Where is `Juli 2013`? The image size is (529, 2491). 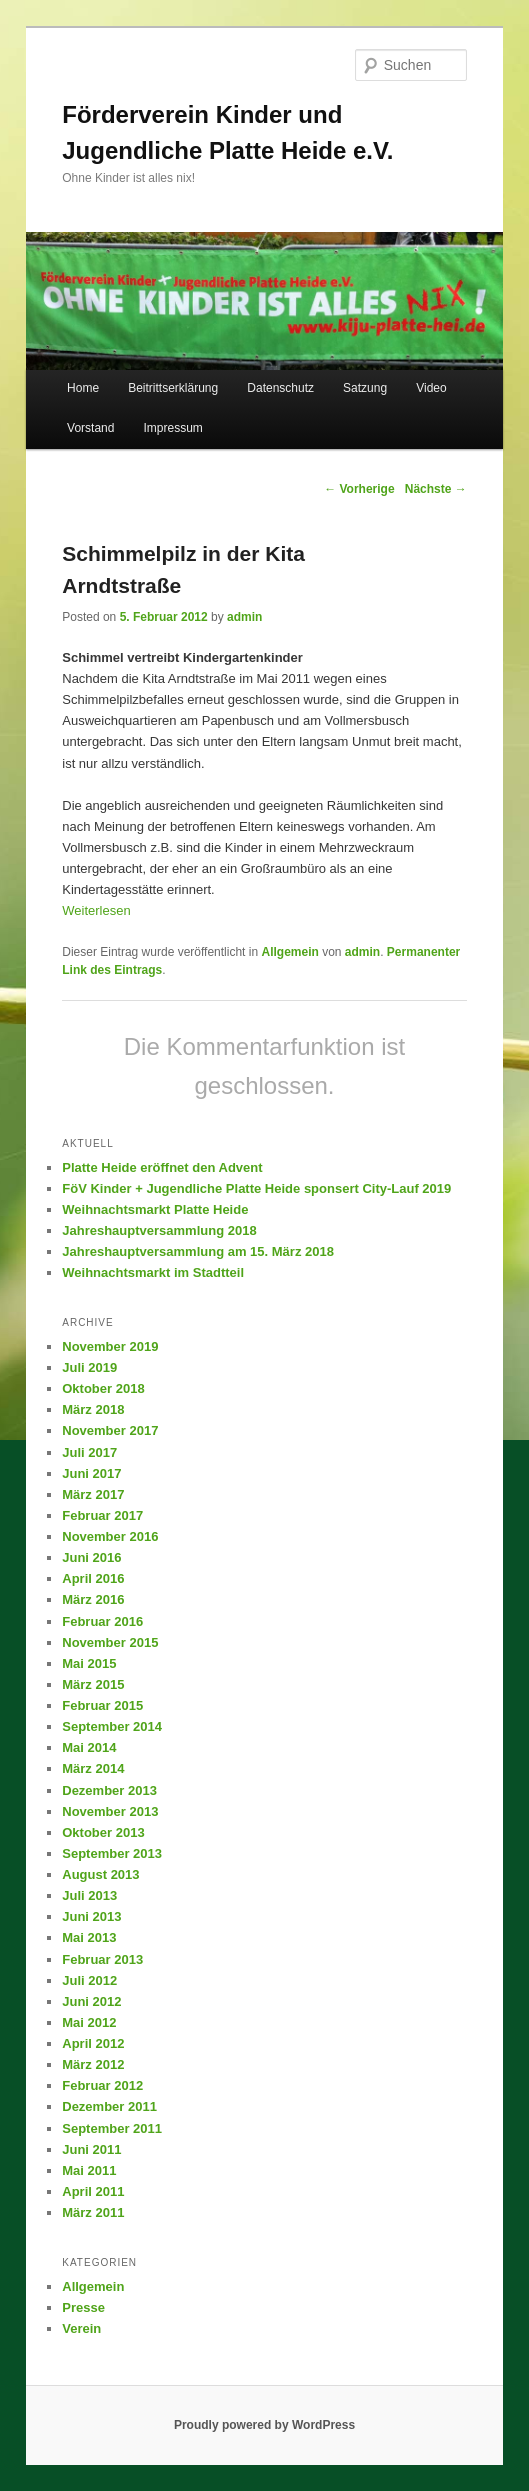 Juli 2013 is located at coordinates (89, 1895).